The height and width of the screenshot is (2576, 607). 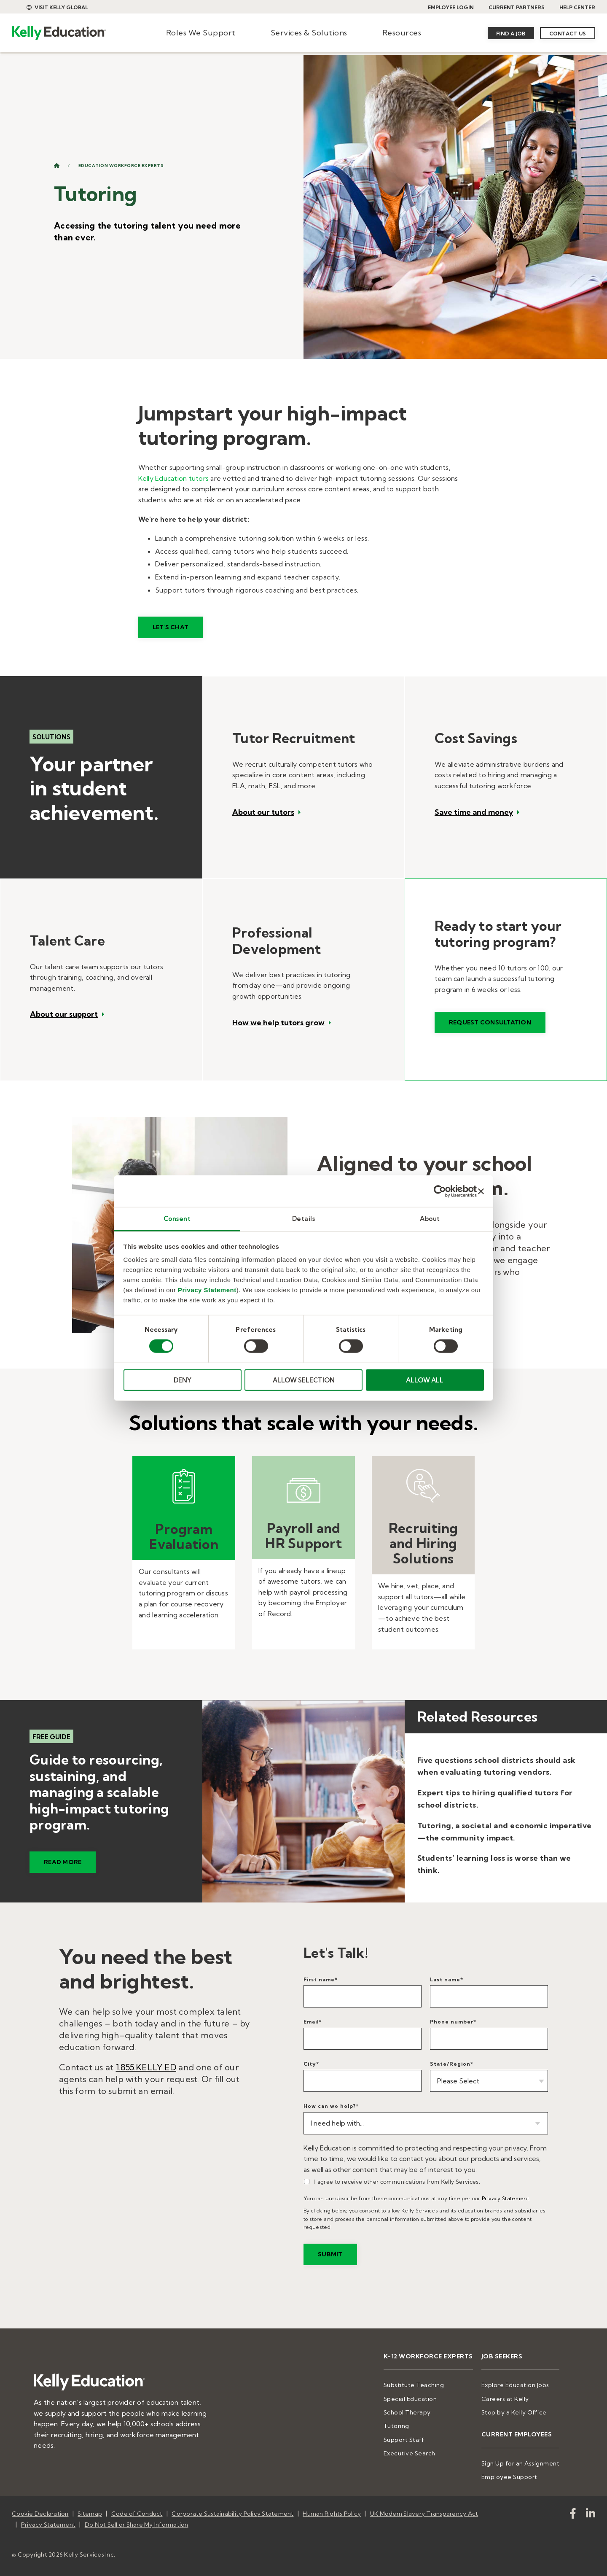 I want to click on [Close banner], so click(x=481, y=1191).